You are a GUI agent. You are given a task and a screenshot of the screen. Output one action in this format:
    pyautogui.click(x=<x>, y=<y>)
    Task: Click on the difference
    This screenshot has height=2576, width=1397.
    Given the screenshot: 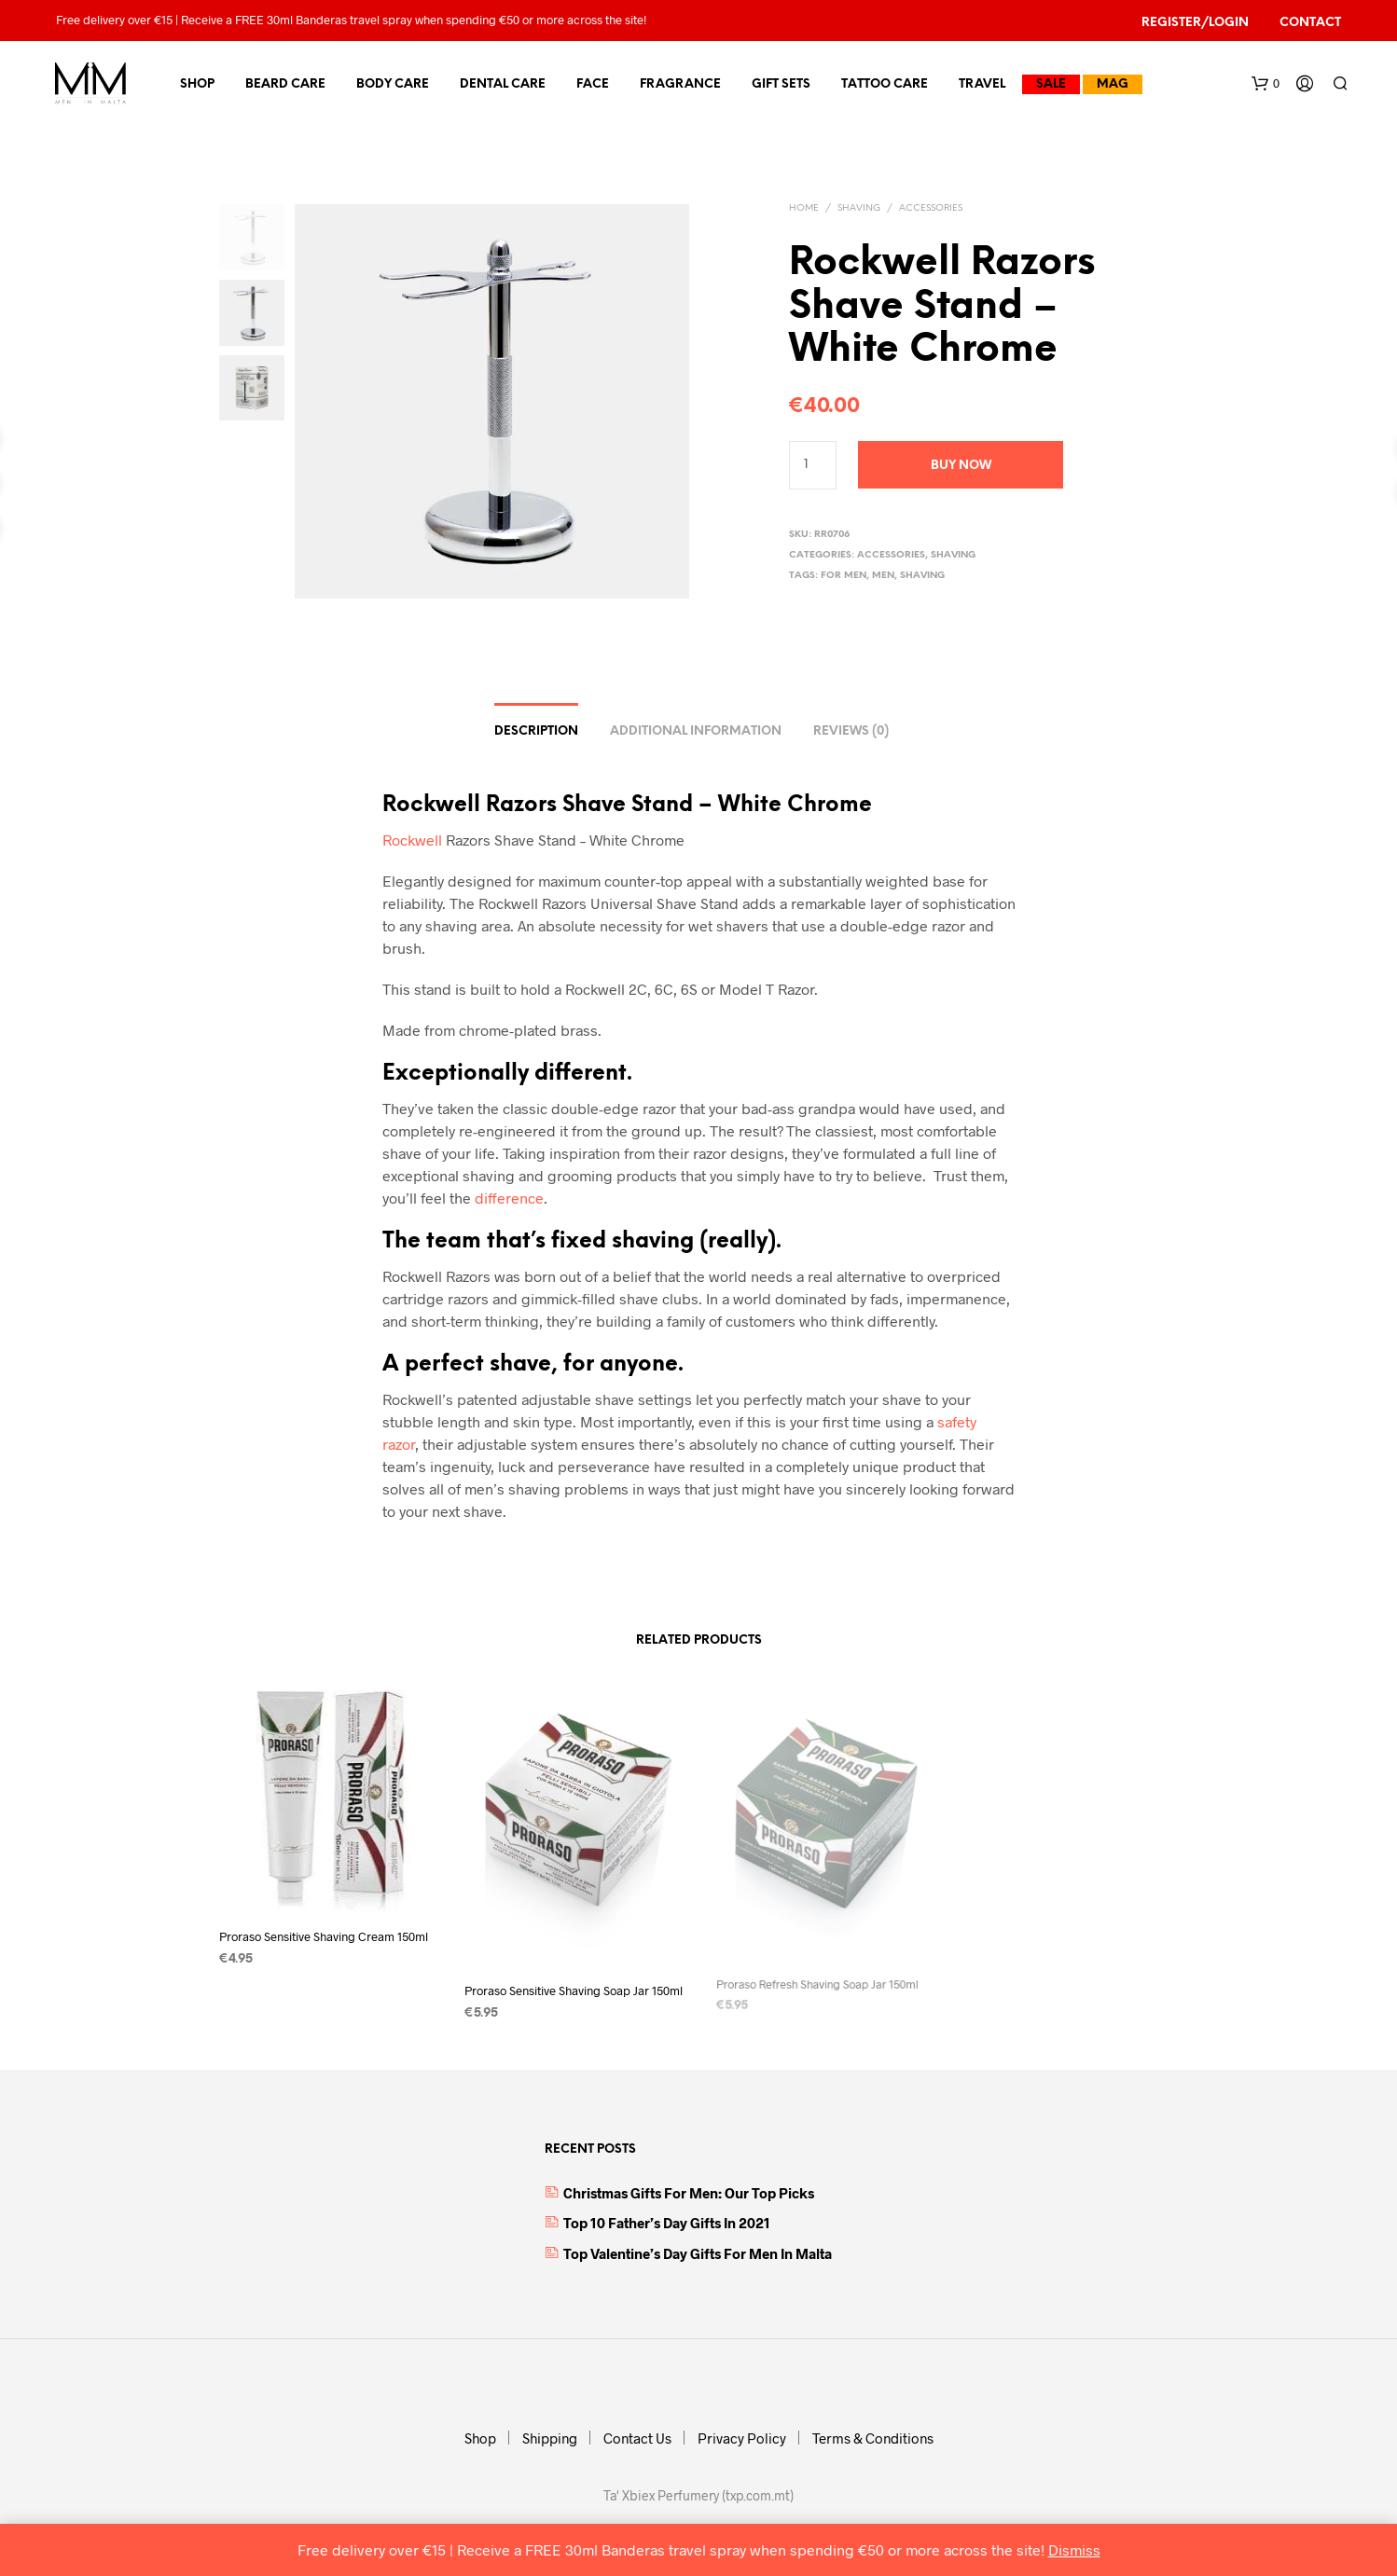 What is the action you would take?
    pyautogui.click(x=509, y=1197)
    